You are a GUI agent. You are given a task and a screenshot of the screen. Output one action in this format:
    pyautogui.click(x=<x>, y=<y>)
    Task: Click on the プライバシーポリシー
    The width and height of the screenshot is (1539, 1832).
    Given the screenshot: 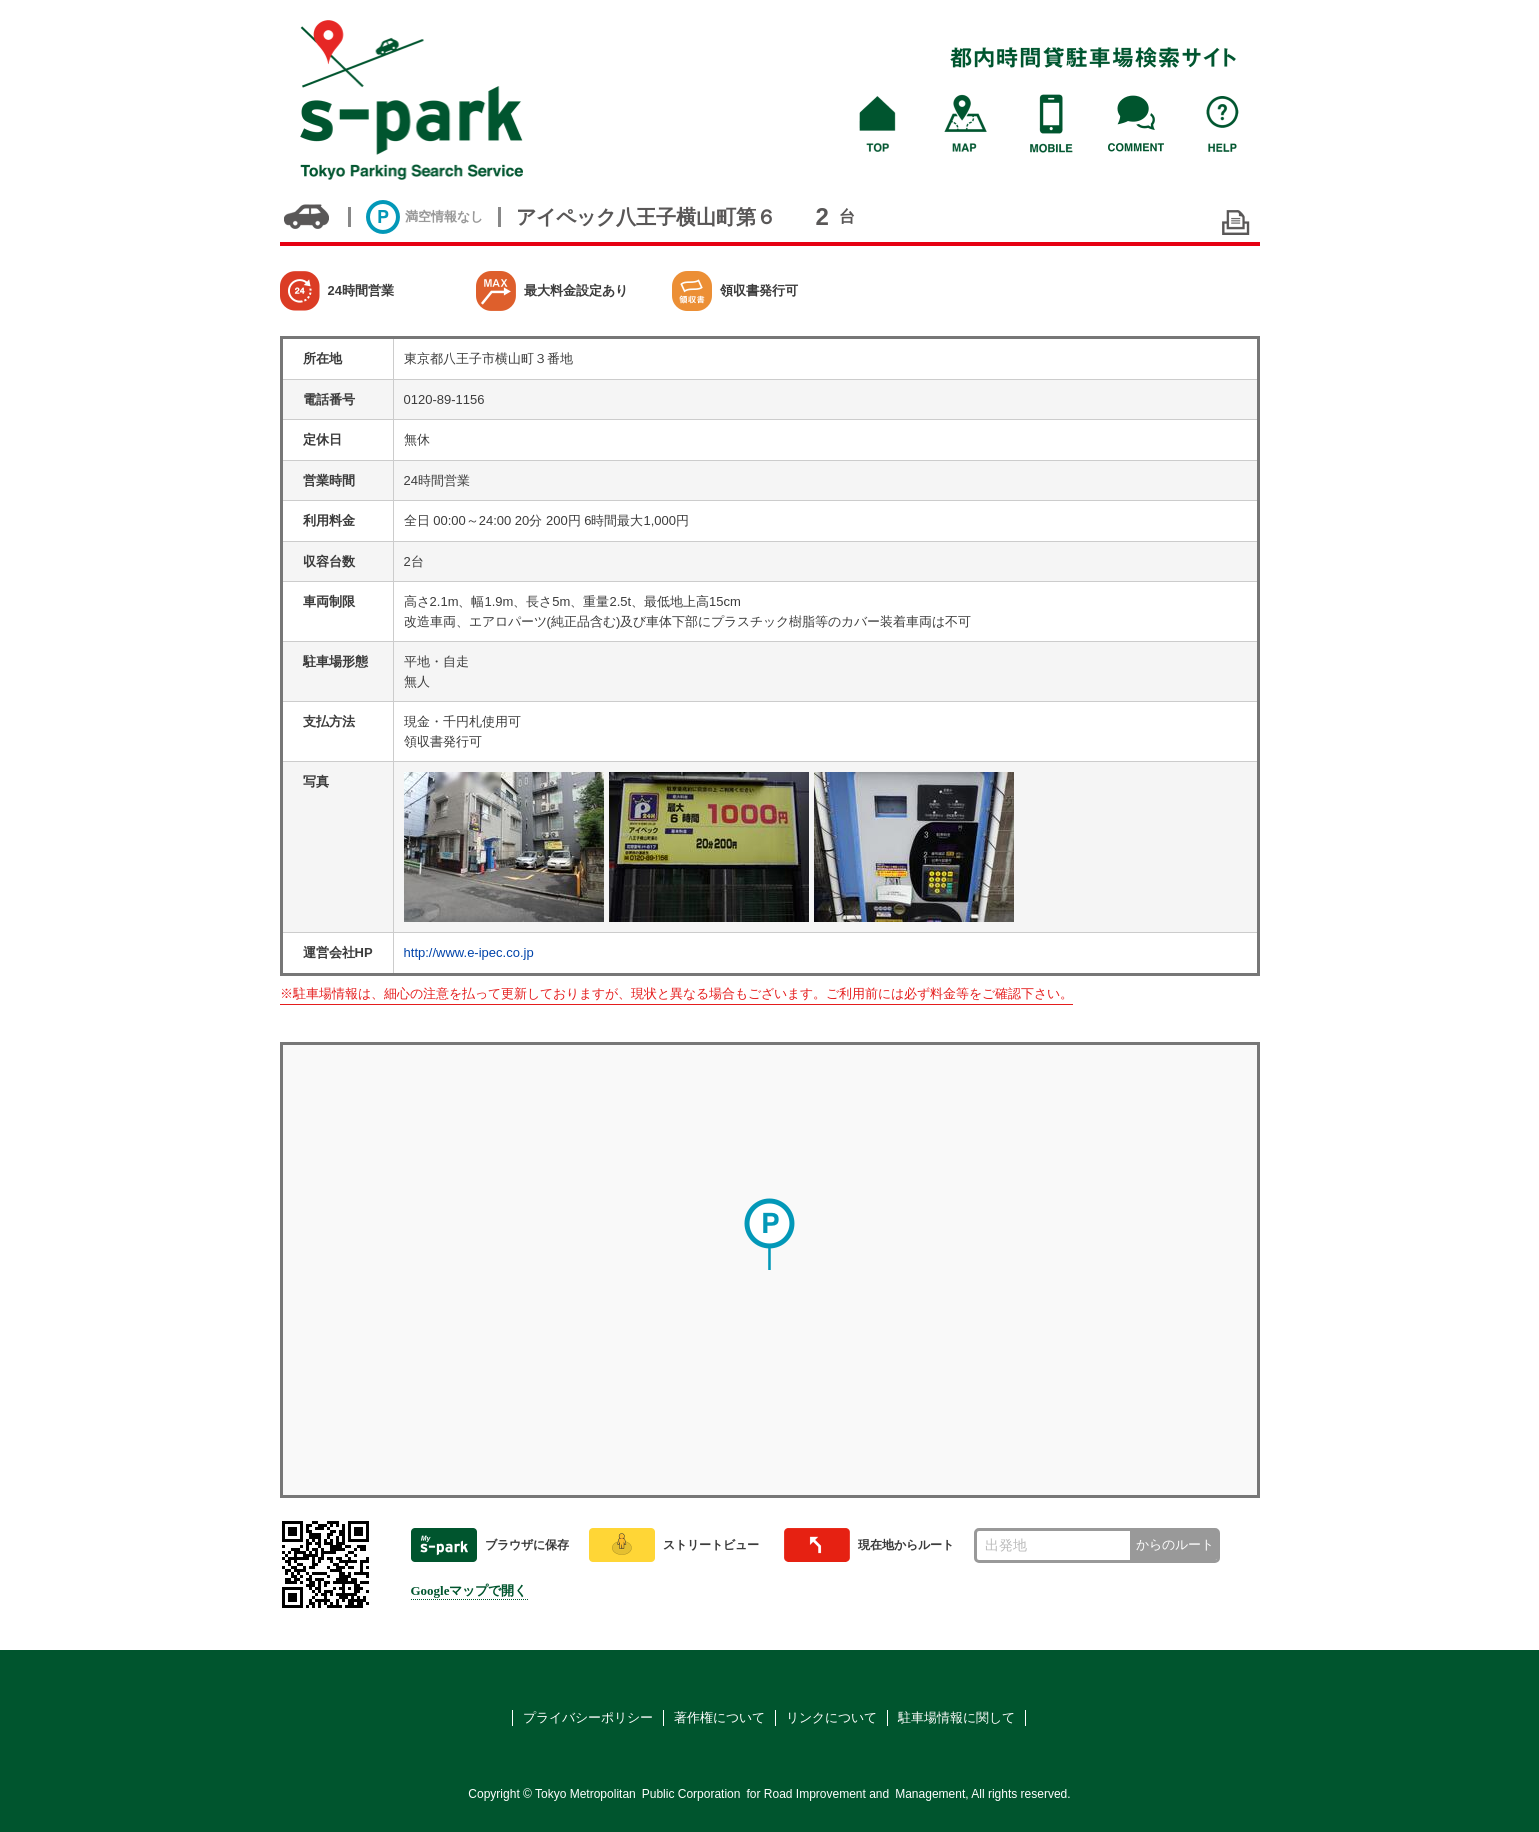 What is the action you would take?
    pyautogui.click(x=588, y=1717)
    